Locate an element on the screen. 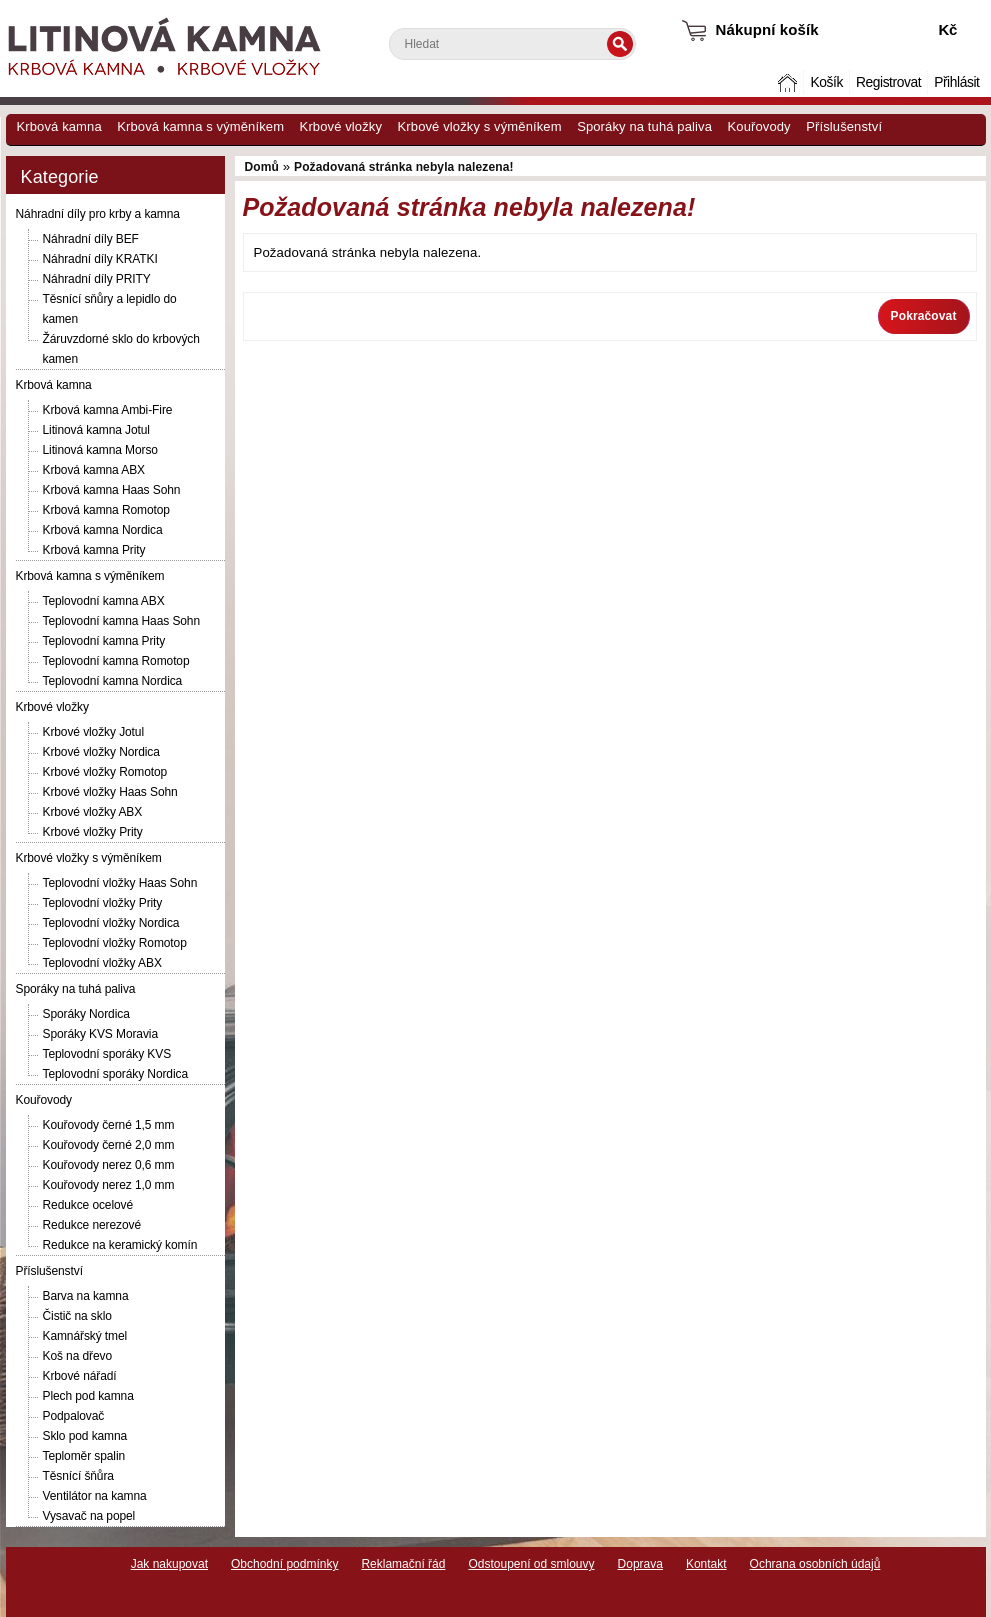 This screenshot has height=1617, width=991. Sporáky KVS Moravia is located at coordinates (100, 1034).